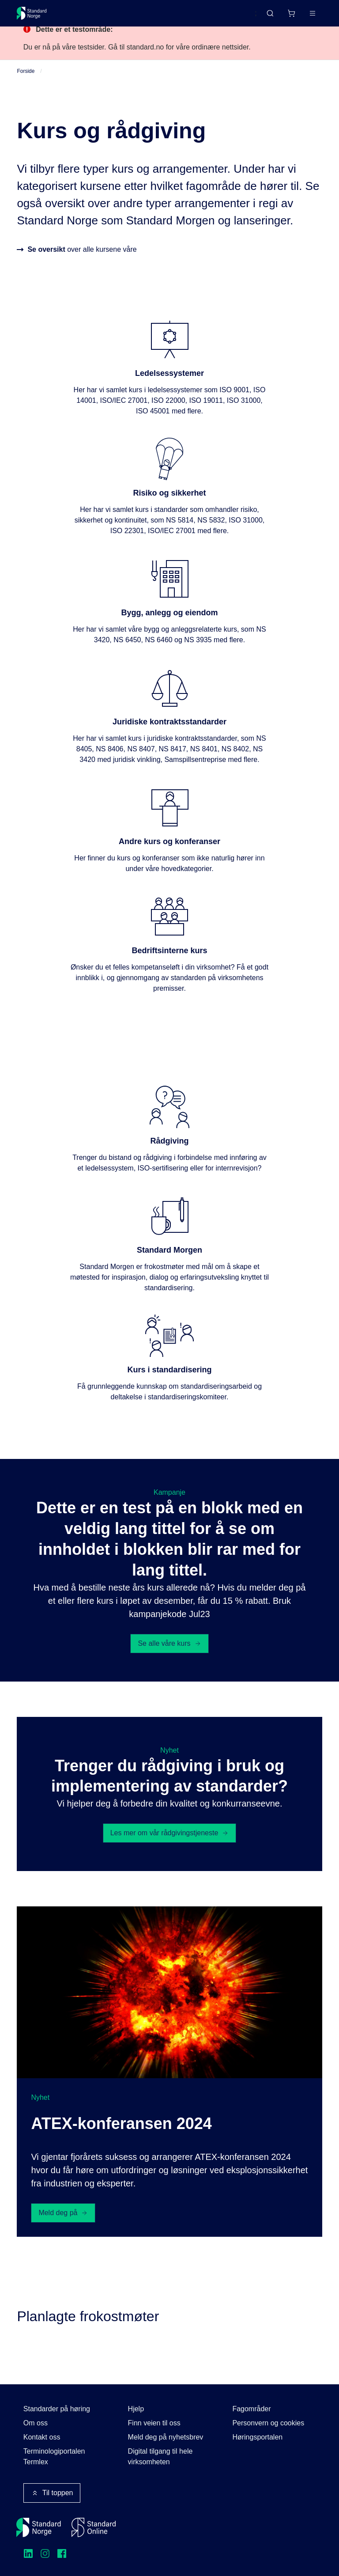  What do you see at coordinates (54, 2456) in the screenshot?
I see `Terminologiportalen Termlex` at bounding box center [54, 2456].